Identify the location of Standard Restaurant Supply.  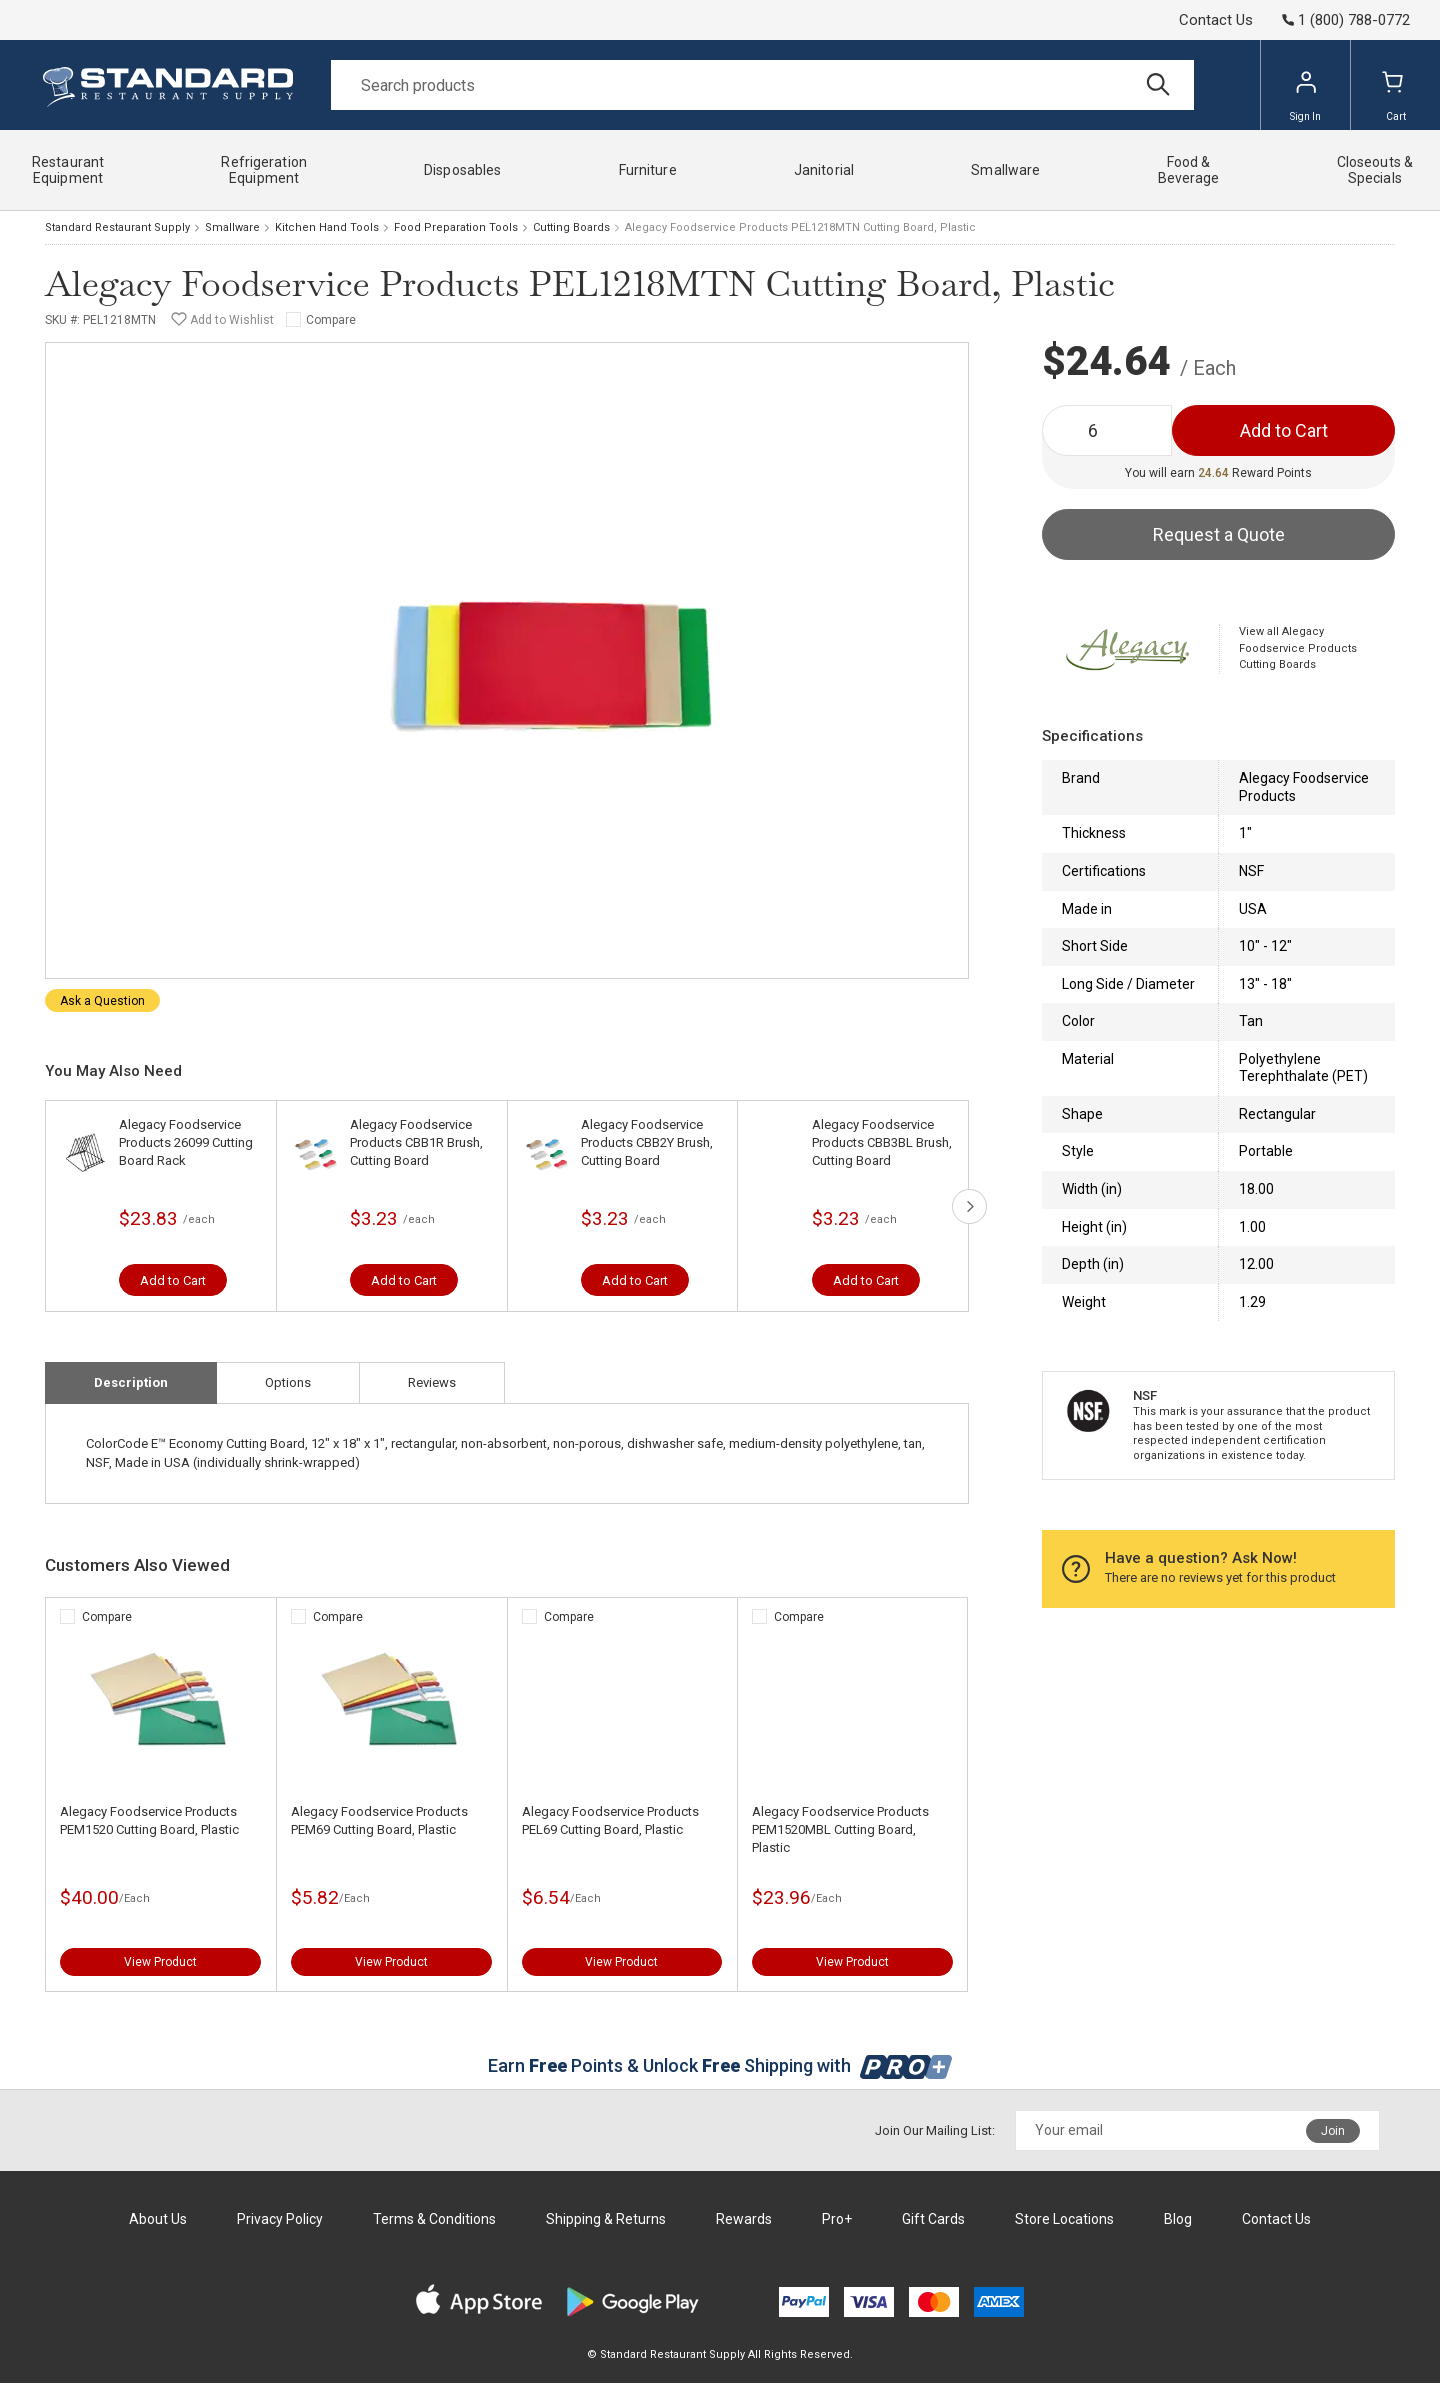
(117, 227).